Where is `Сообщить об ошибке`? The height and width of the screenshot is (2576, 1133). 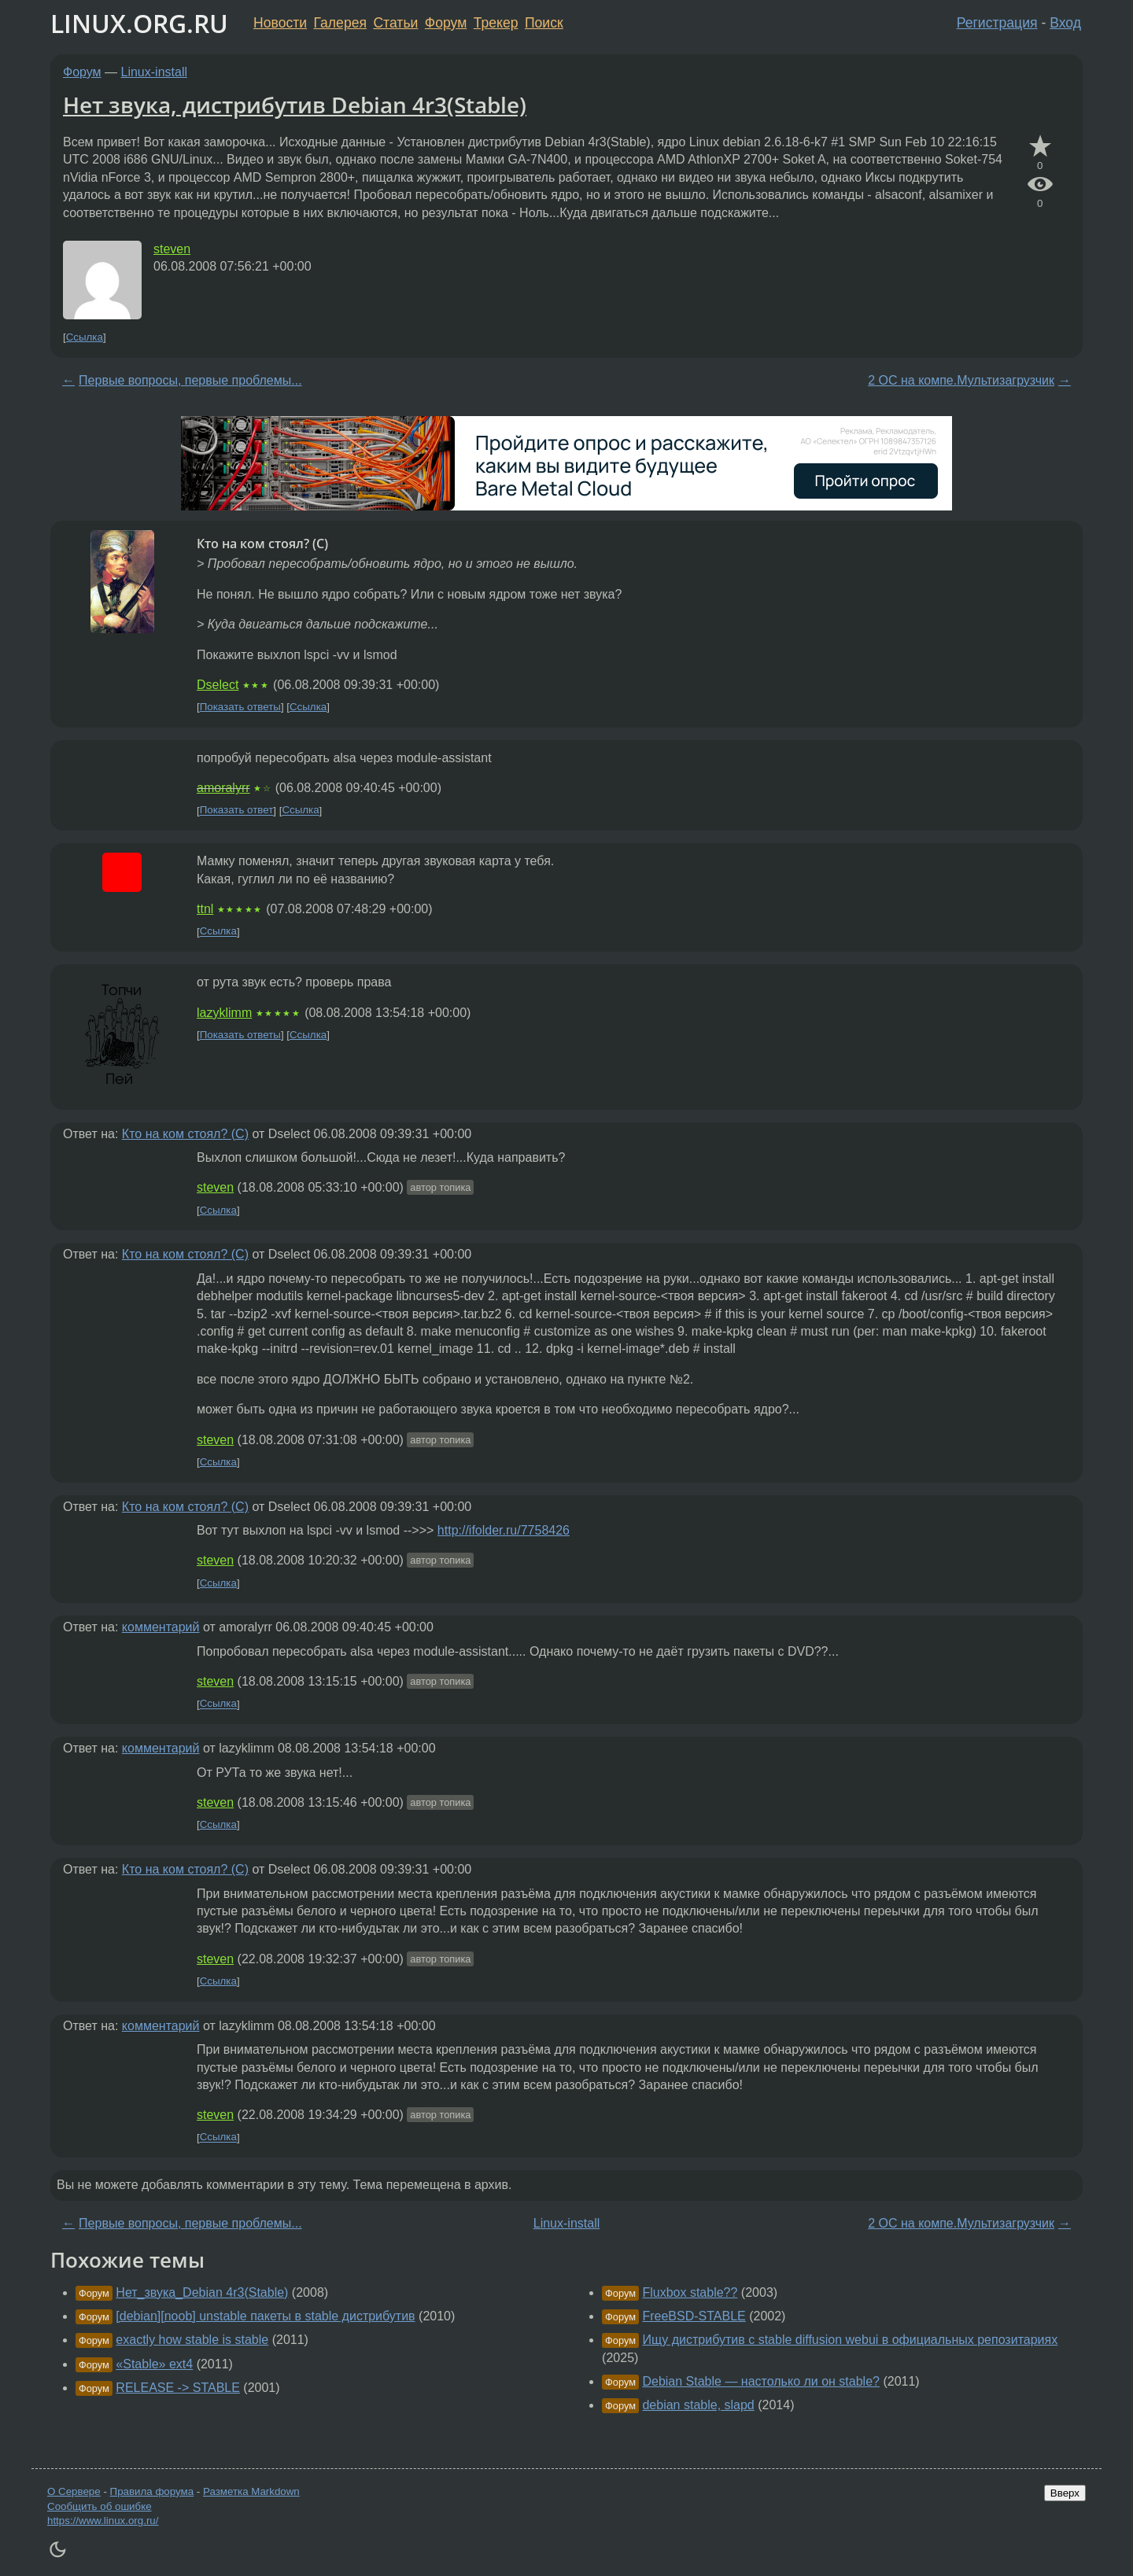
Сообщить об ошибке is located at coordinates (99, 2506).